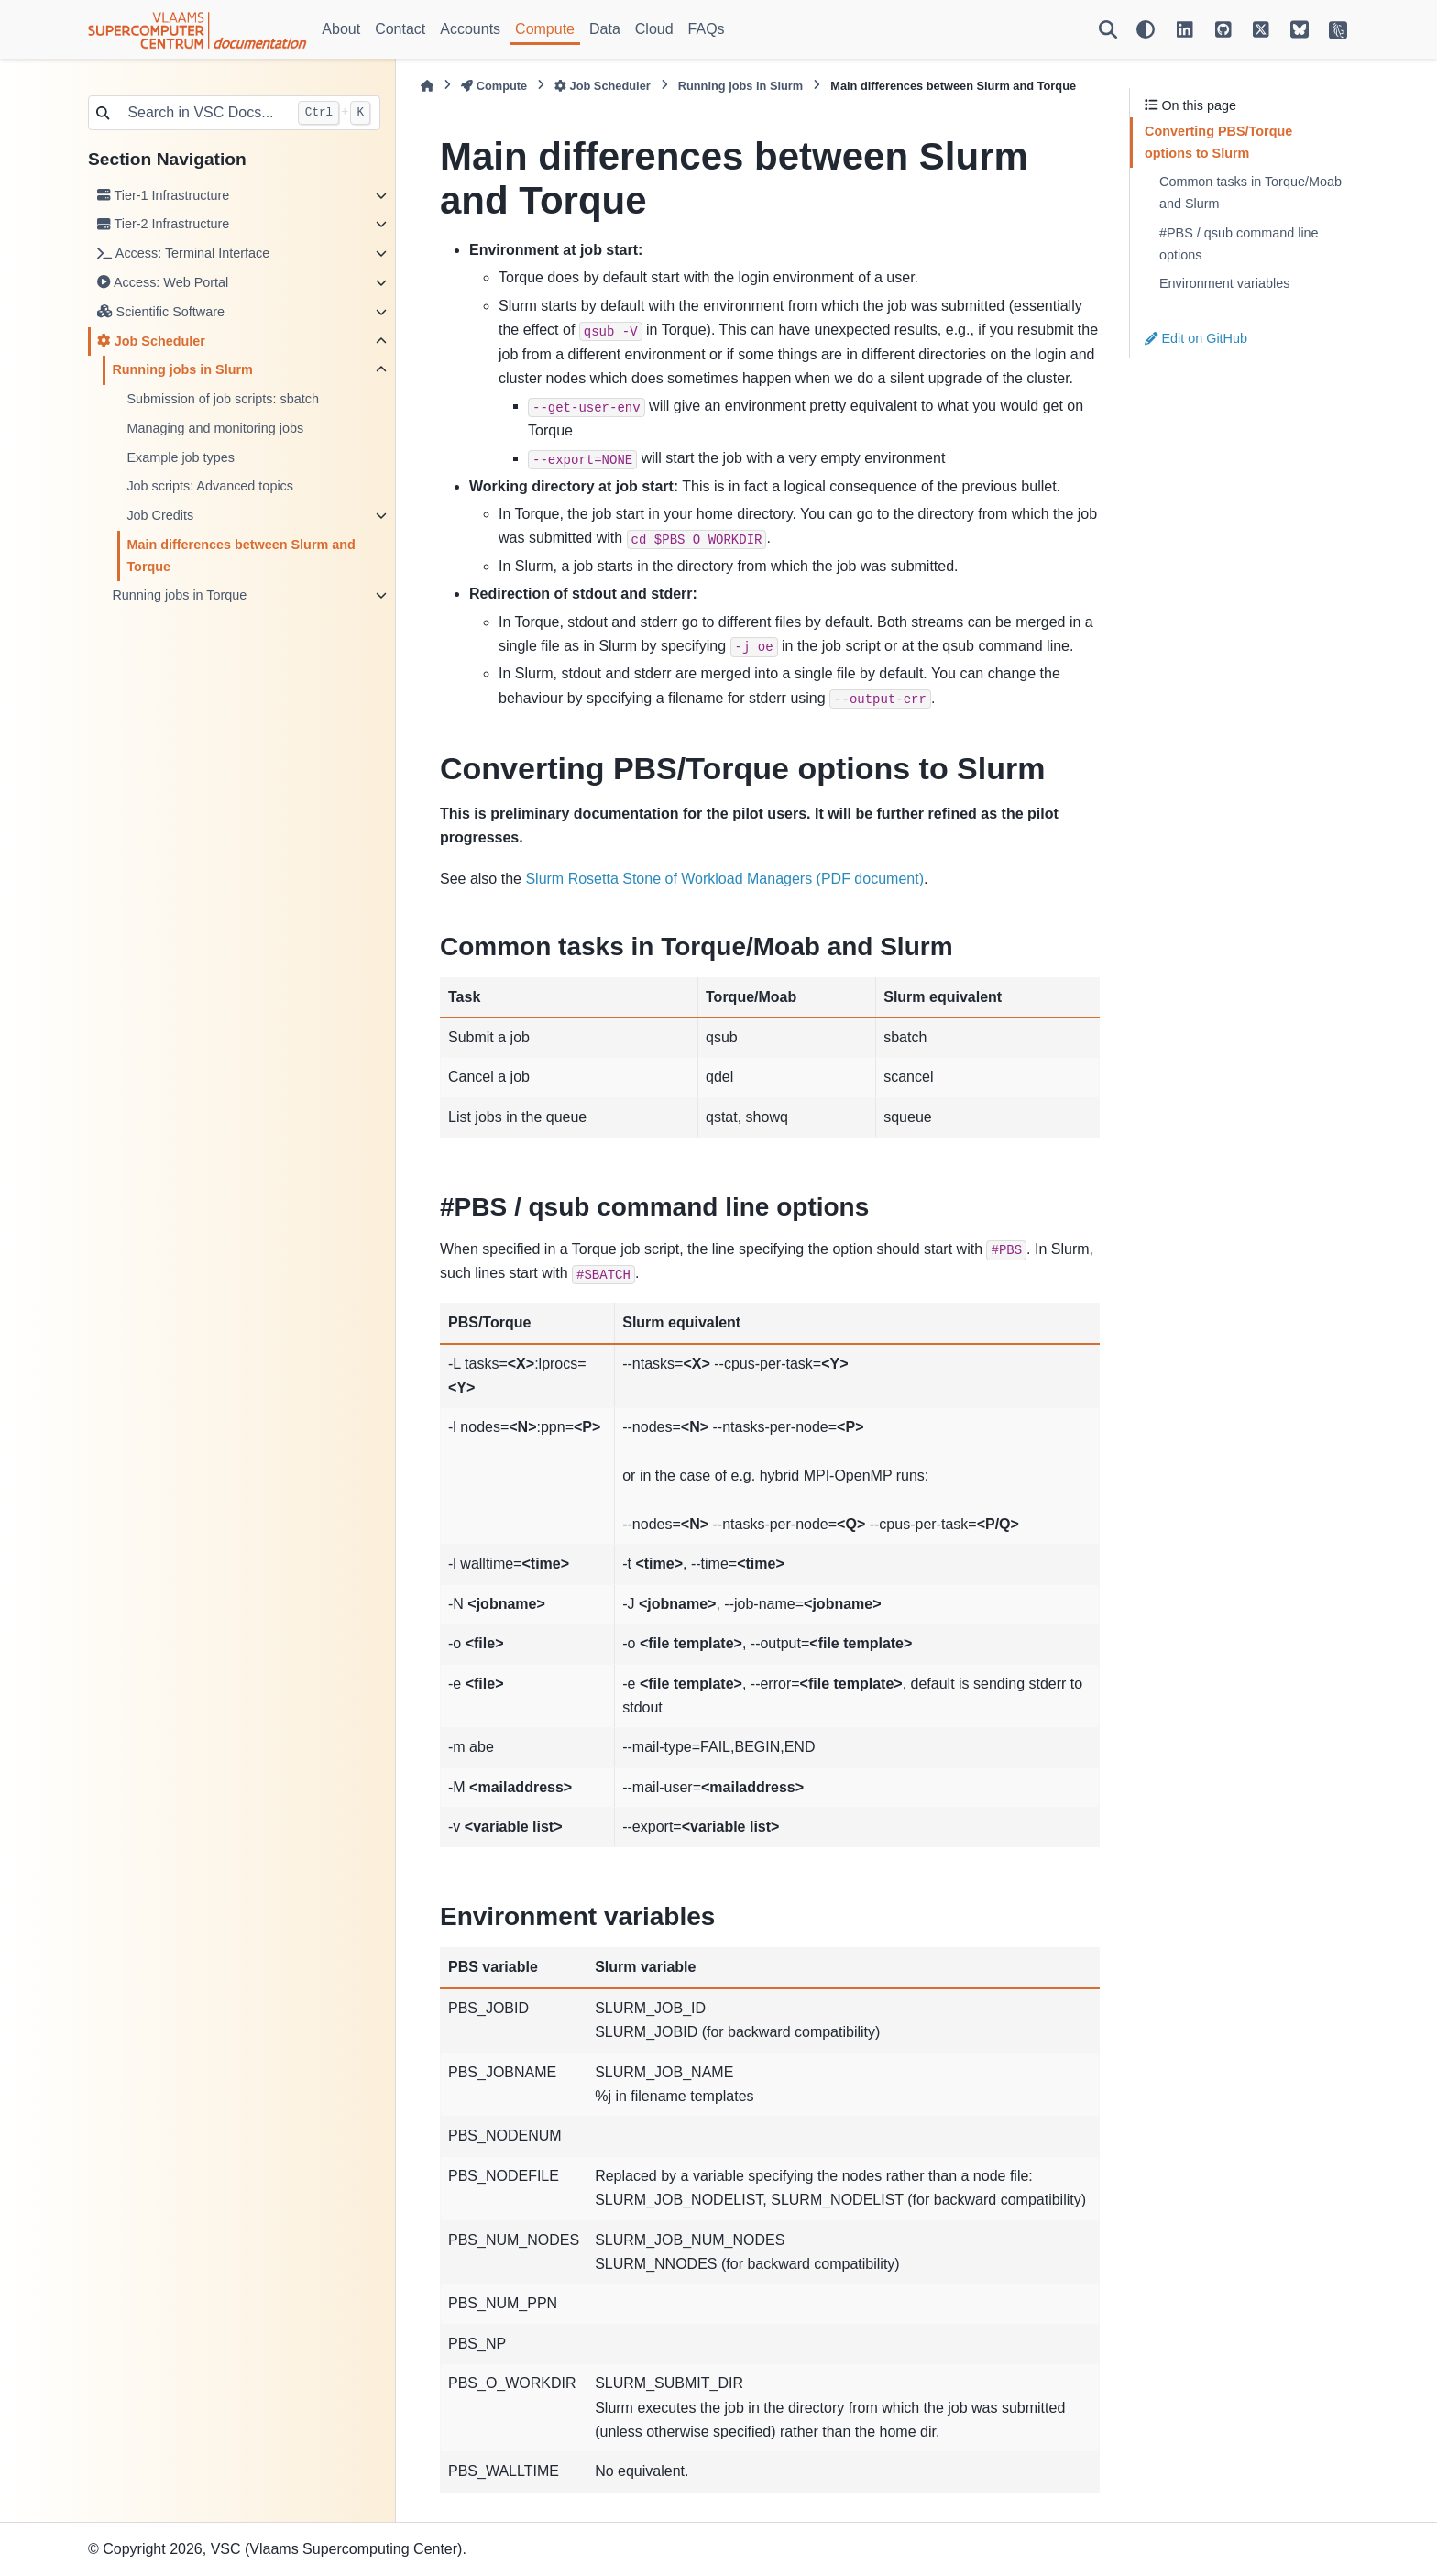 Image resolution: width=1437 pixels, height=2576 pixels. What do you see at coordinates (214, 428) in the screenshot?
I see `Managing and monitoring jobs` at bounding box center [214, 428].